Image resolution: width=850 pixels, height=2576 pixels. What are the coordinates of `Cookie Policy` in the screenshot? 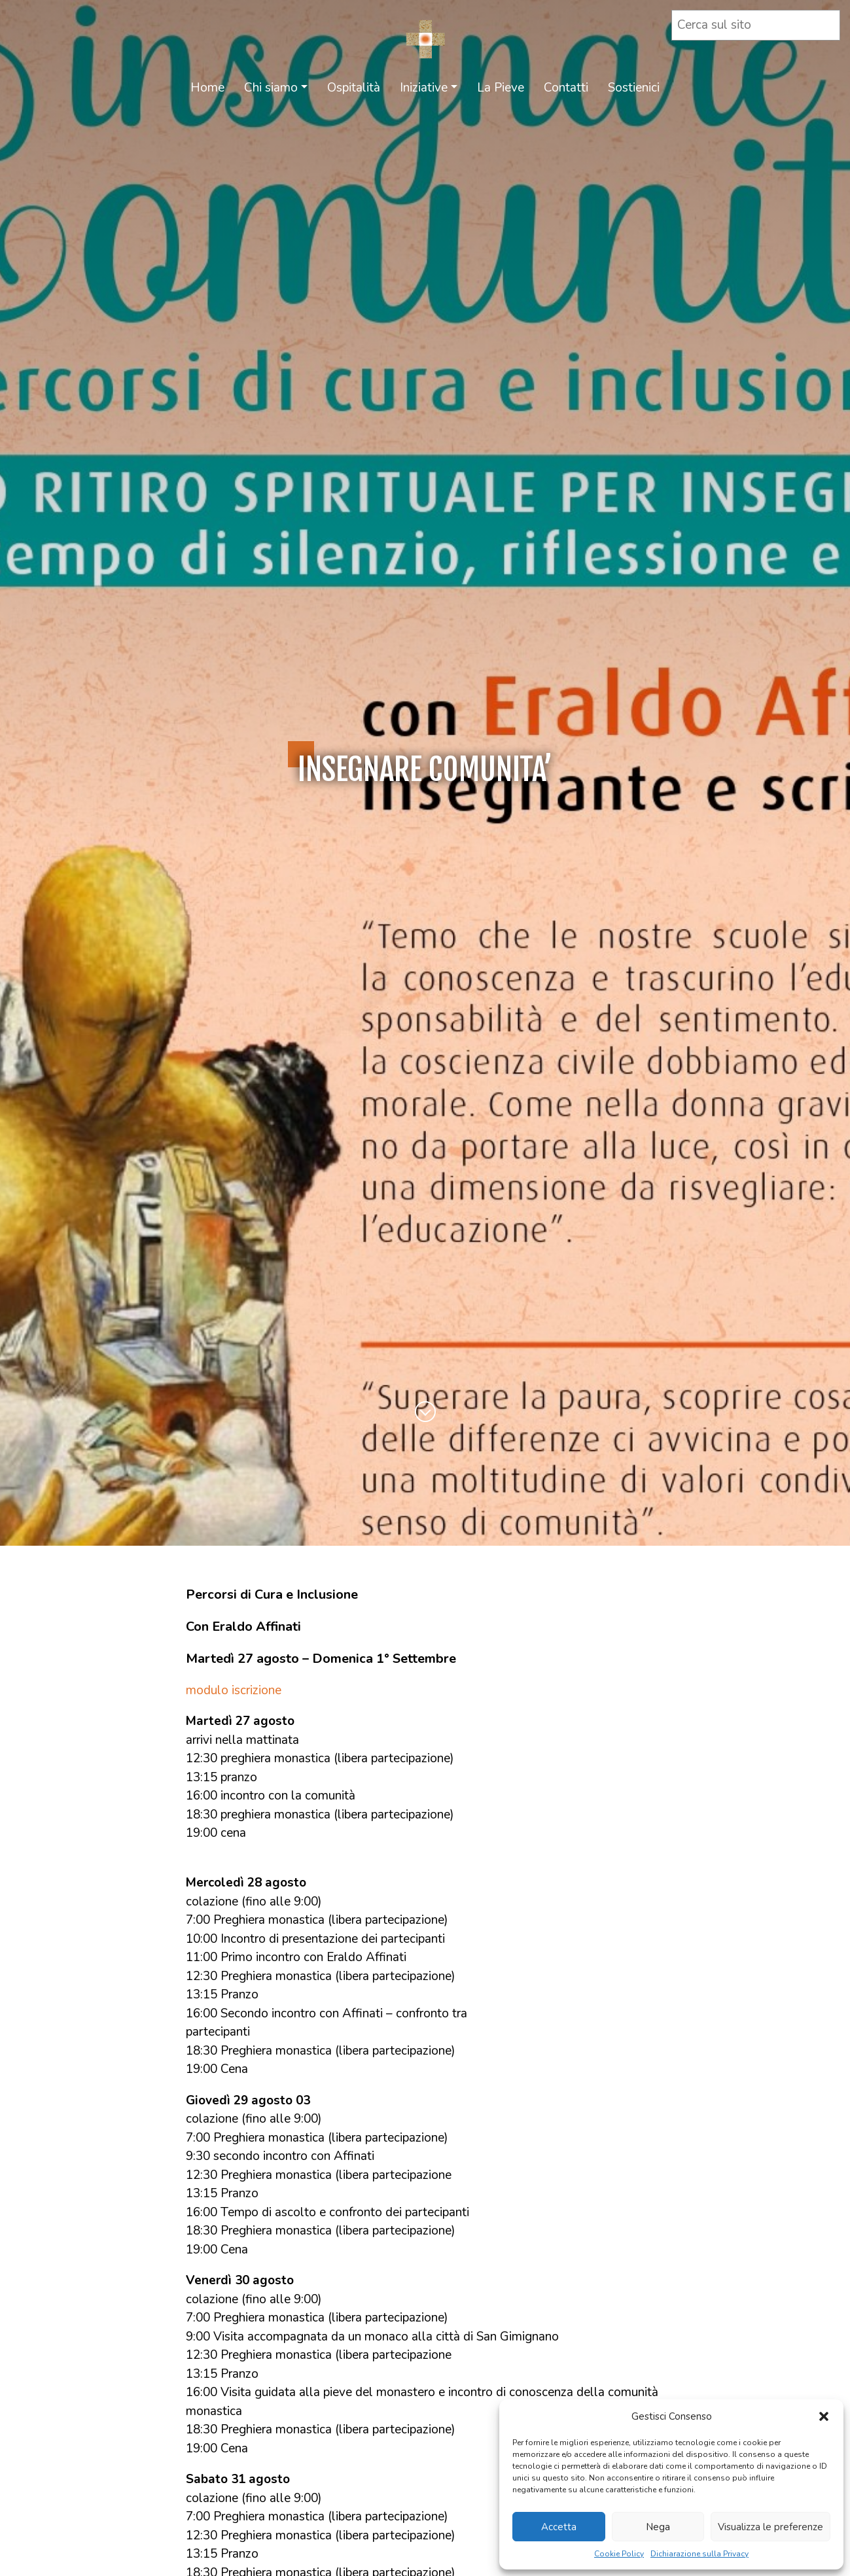 It's located at (619, 2554).